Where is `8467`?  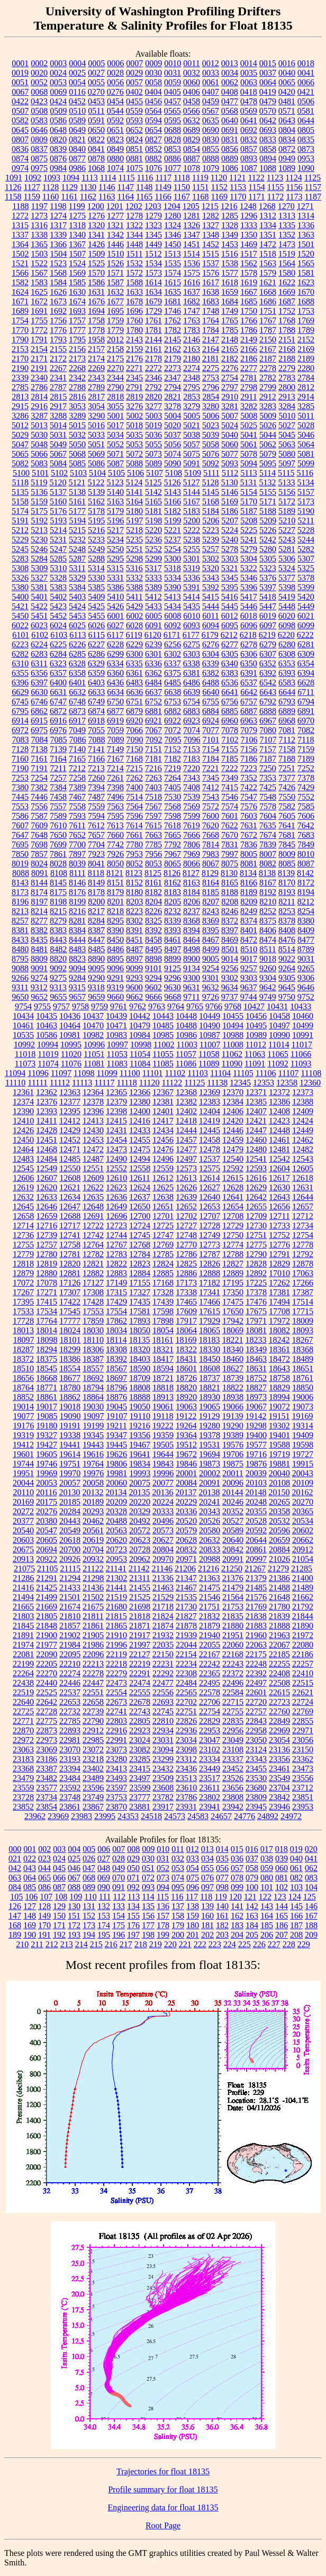 8467 is located at coordinates (210, 939).